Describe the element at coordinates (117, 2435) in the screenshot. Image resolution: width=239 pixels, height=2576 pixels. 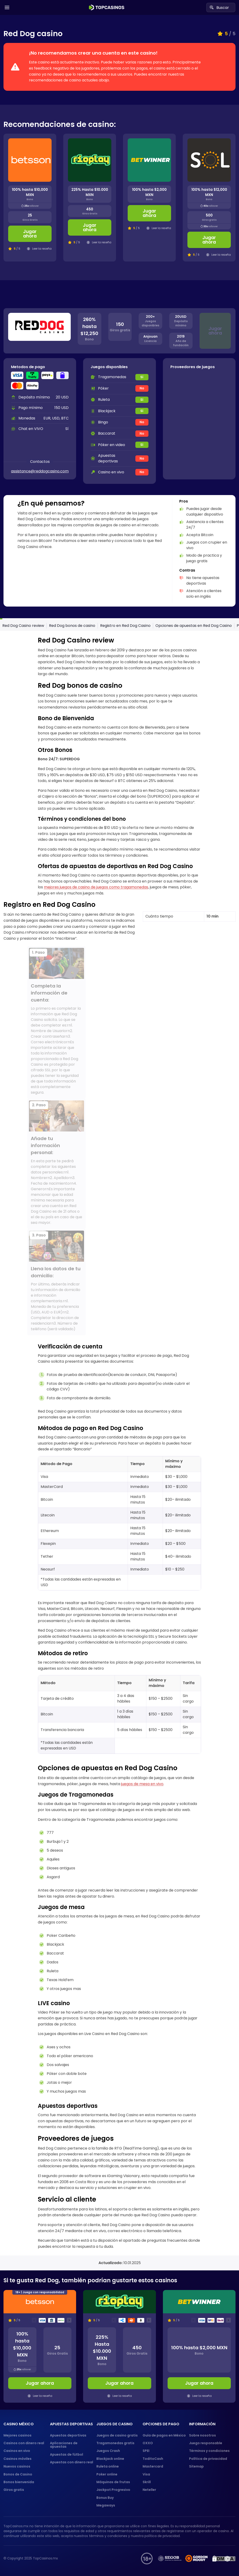
I see `Juegos de casino gratis` at that location.